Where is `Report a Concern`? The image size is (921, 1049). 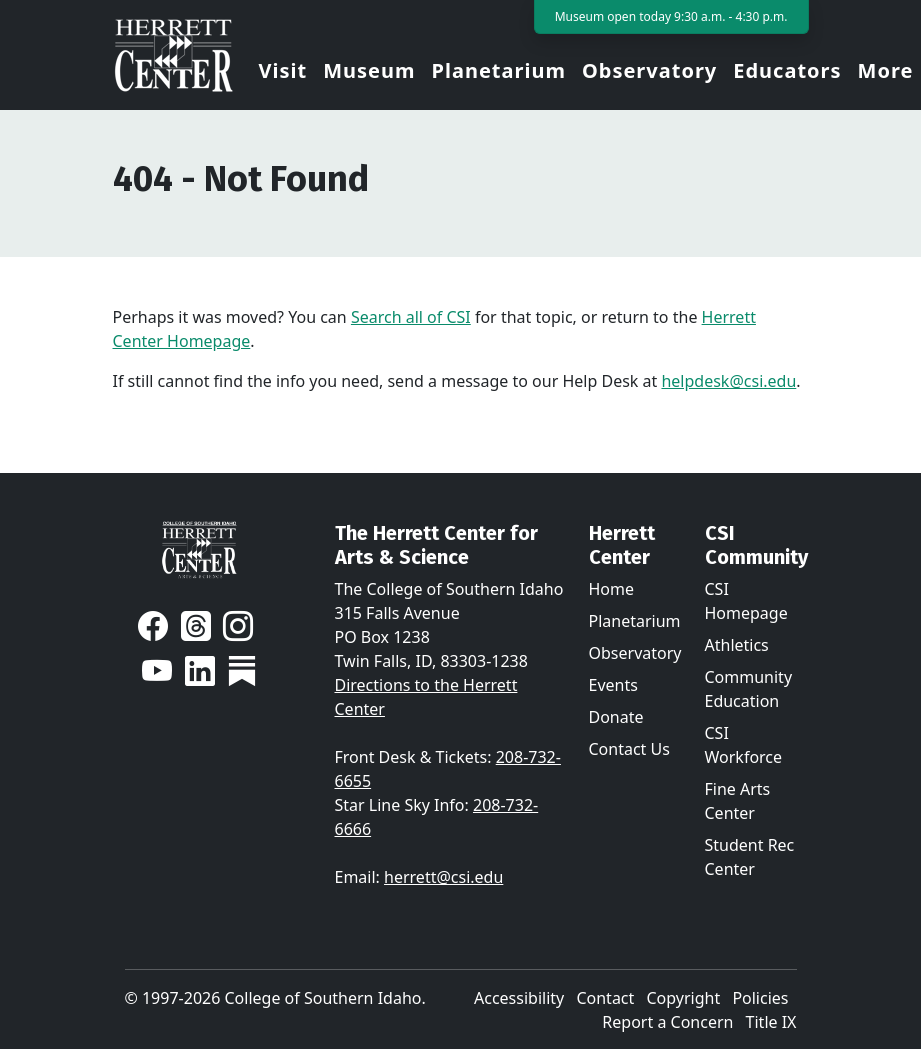
Report a Concern is located at coordinates (667, 1022).